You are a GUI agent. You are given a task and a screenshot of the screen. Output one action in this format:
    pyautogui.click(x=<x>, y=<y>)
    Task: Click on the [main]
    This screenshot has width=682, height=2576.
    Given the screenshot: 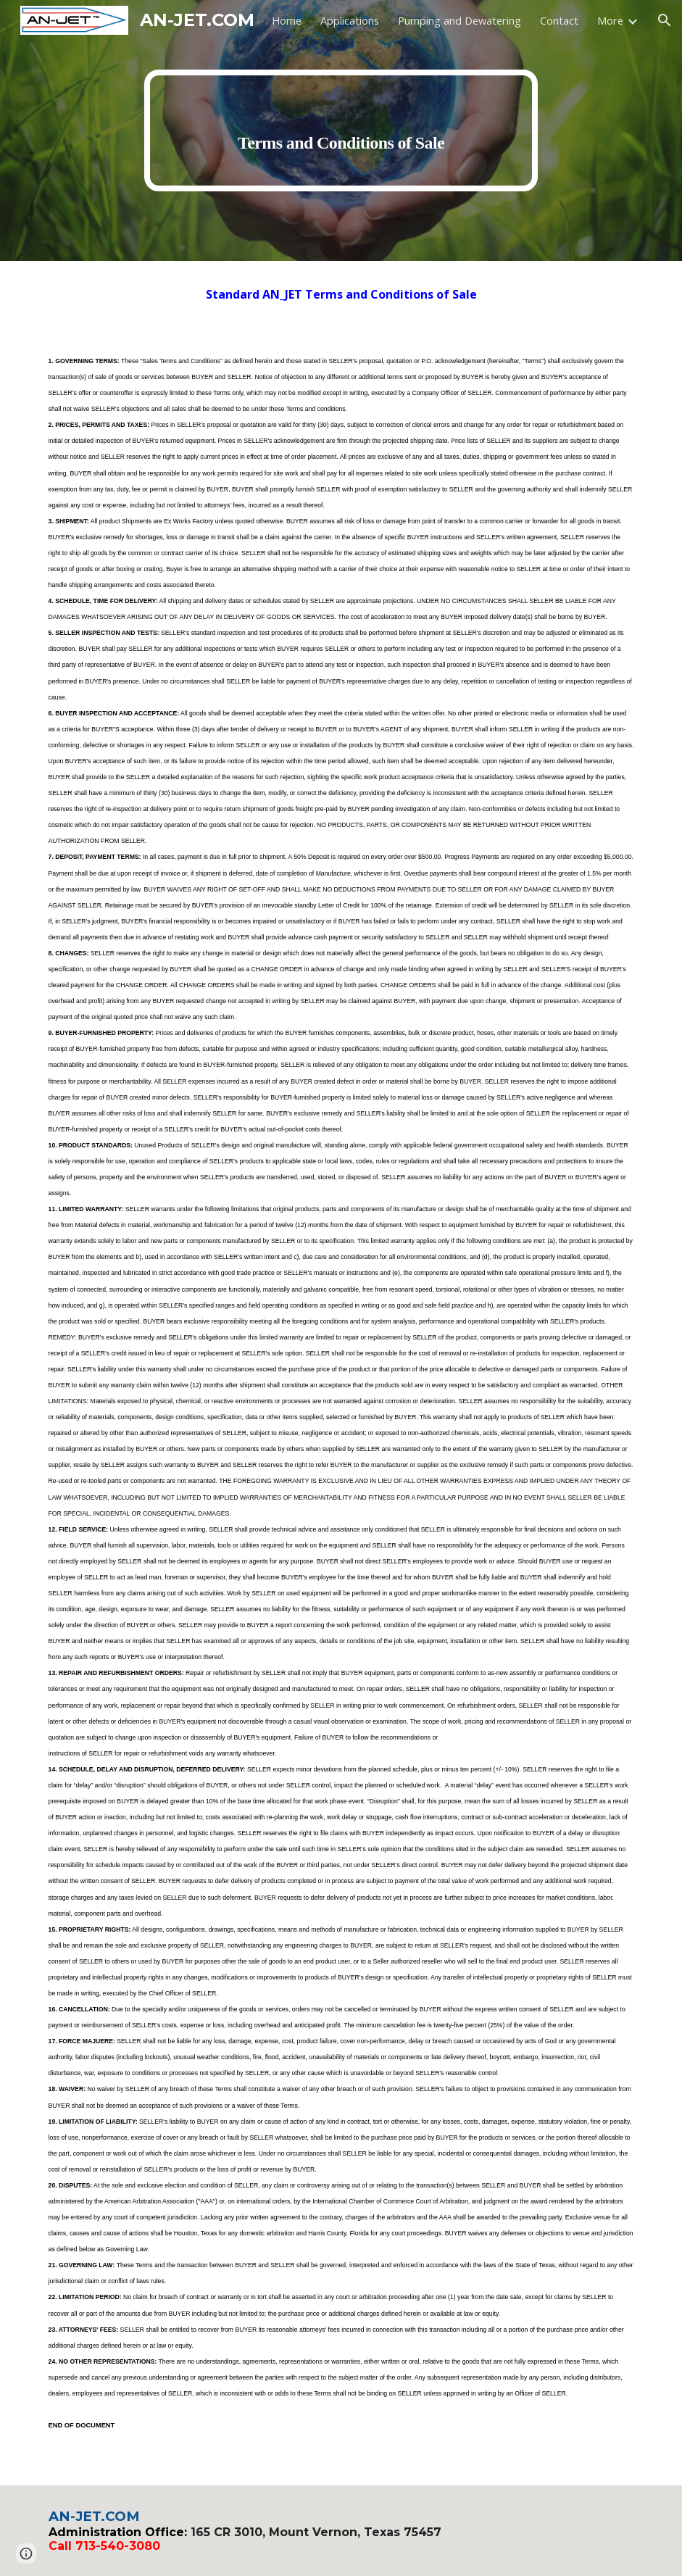 What is the action you would take?
    pyautogui.click(x=340, y=130)
    